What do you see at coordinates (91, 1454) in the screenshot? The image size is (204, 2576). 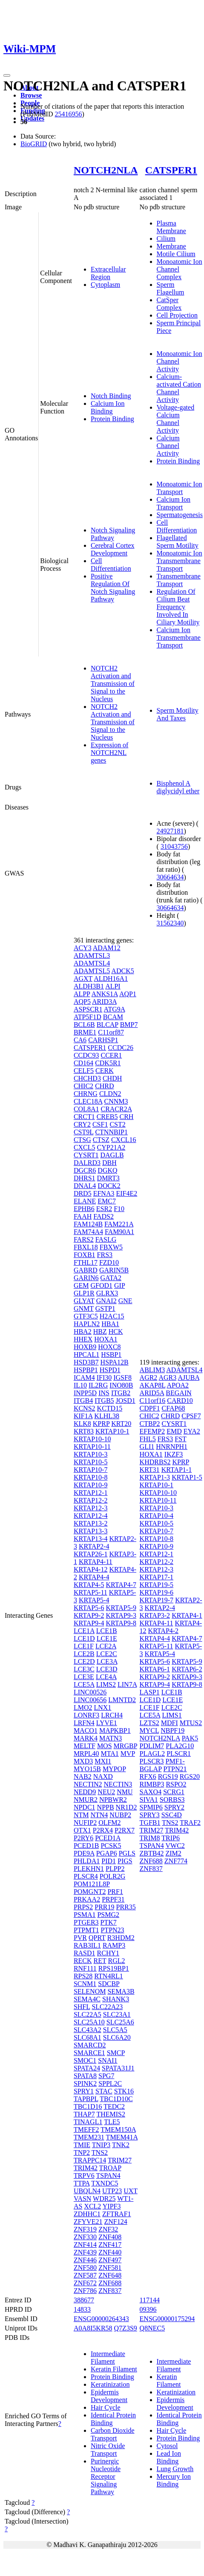 I see `KRTAP10-3` at bounding box center [91, 1454].